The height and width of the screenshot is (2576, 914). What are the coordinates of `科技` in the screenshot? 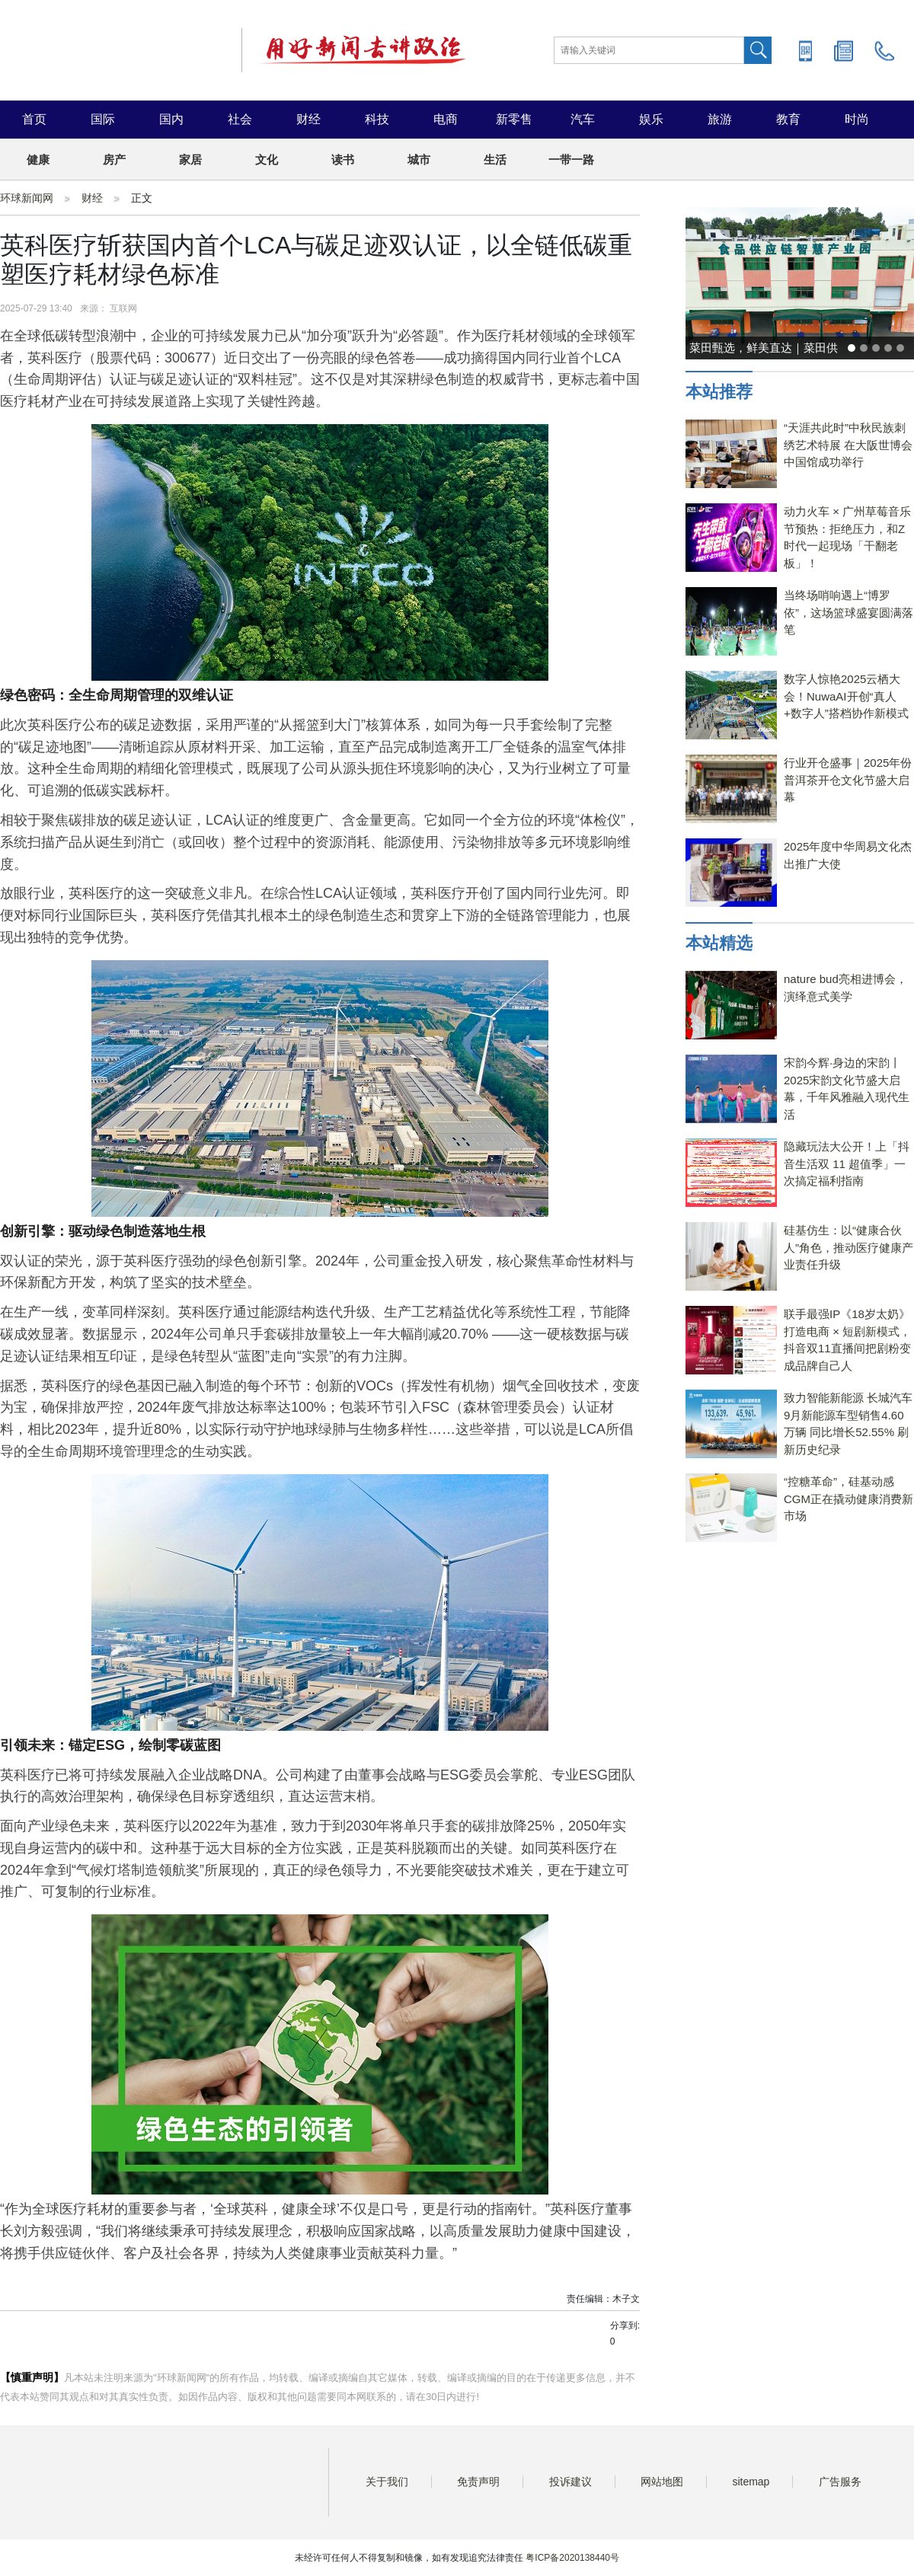 It's located at (377, 119).